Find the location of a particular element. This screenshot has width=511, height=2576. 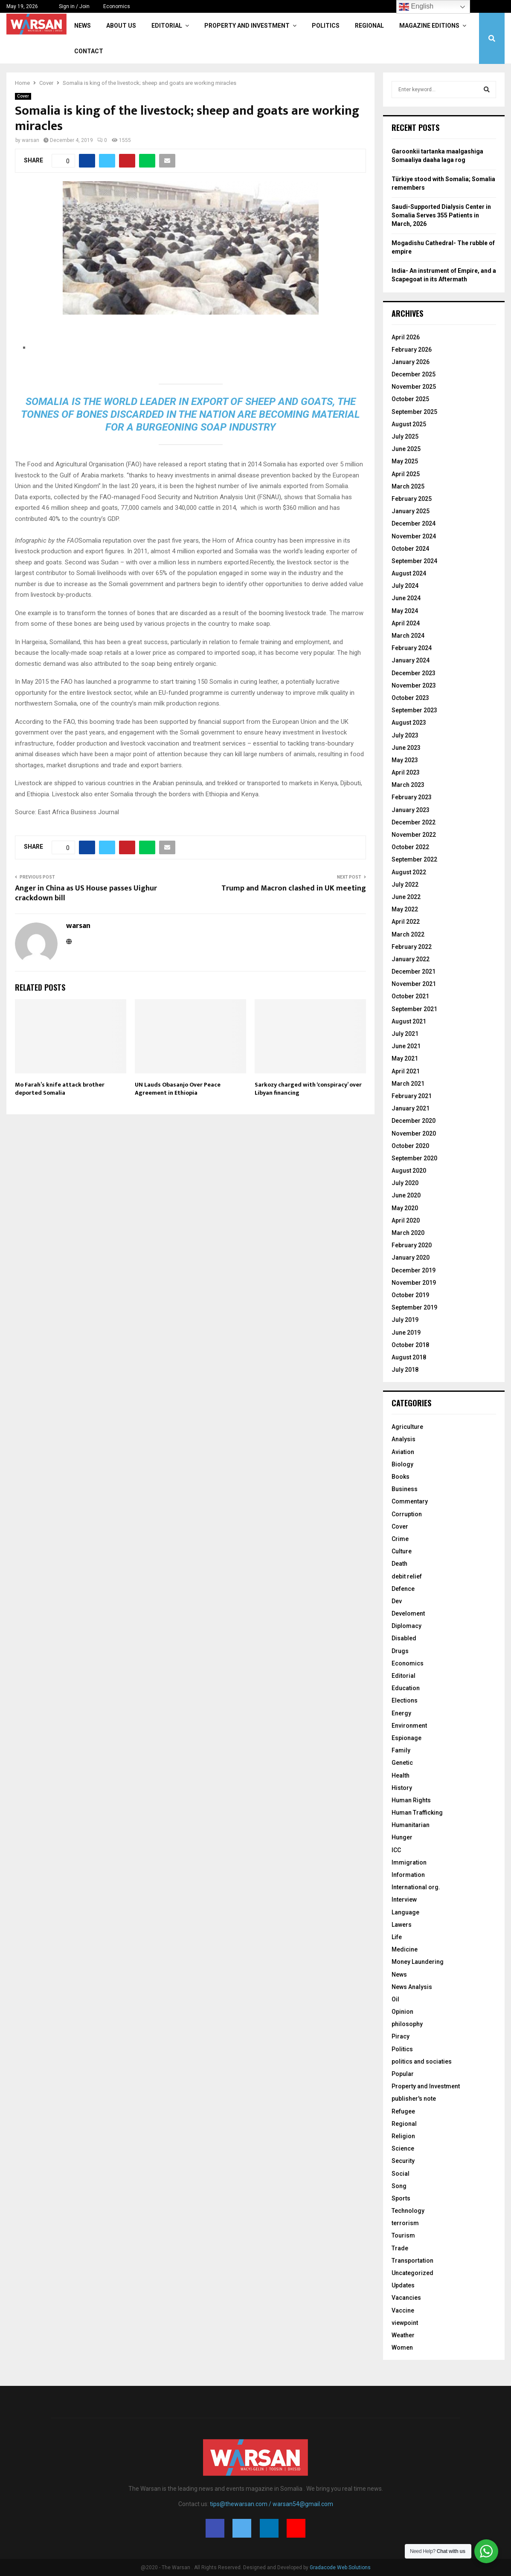

Property and Investment is located at coordinates (247, 25).